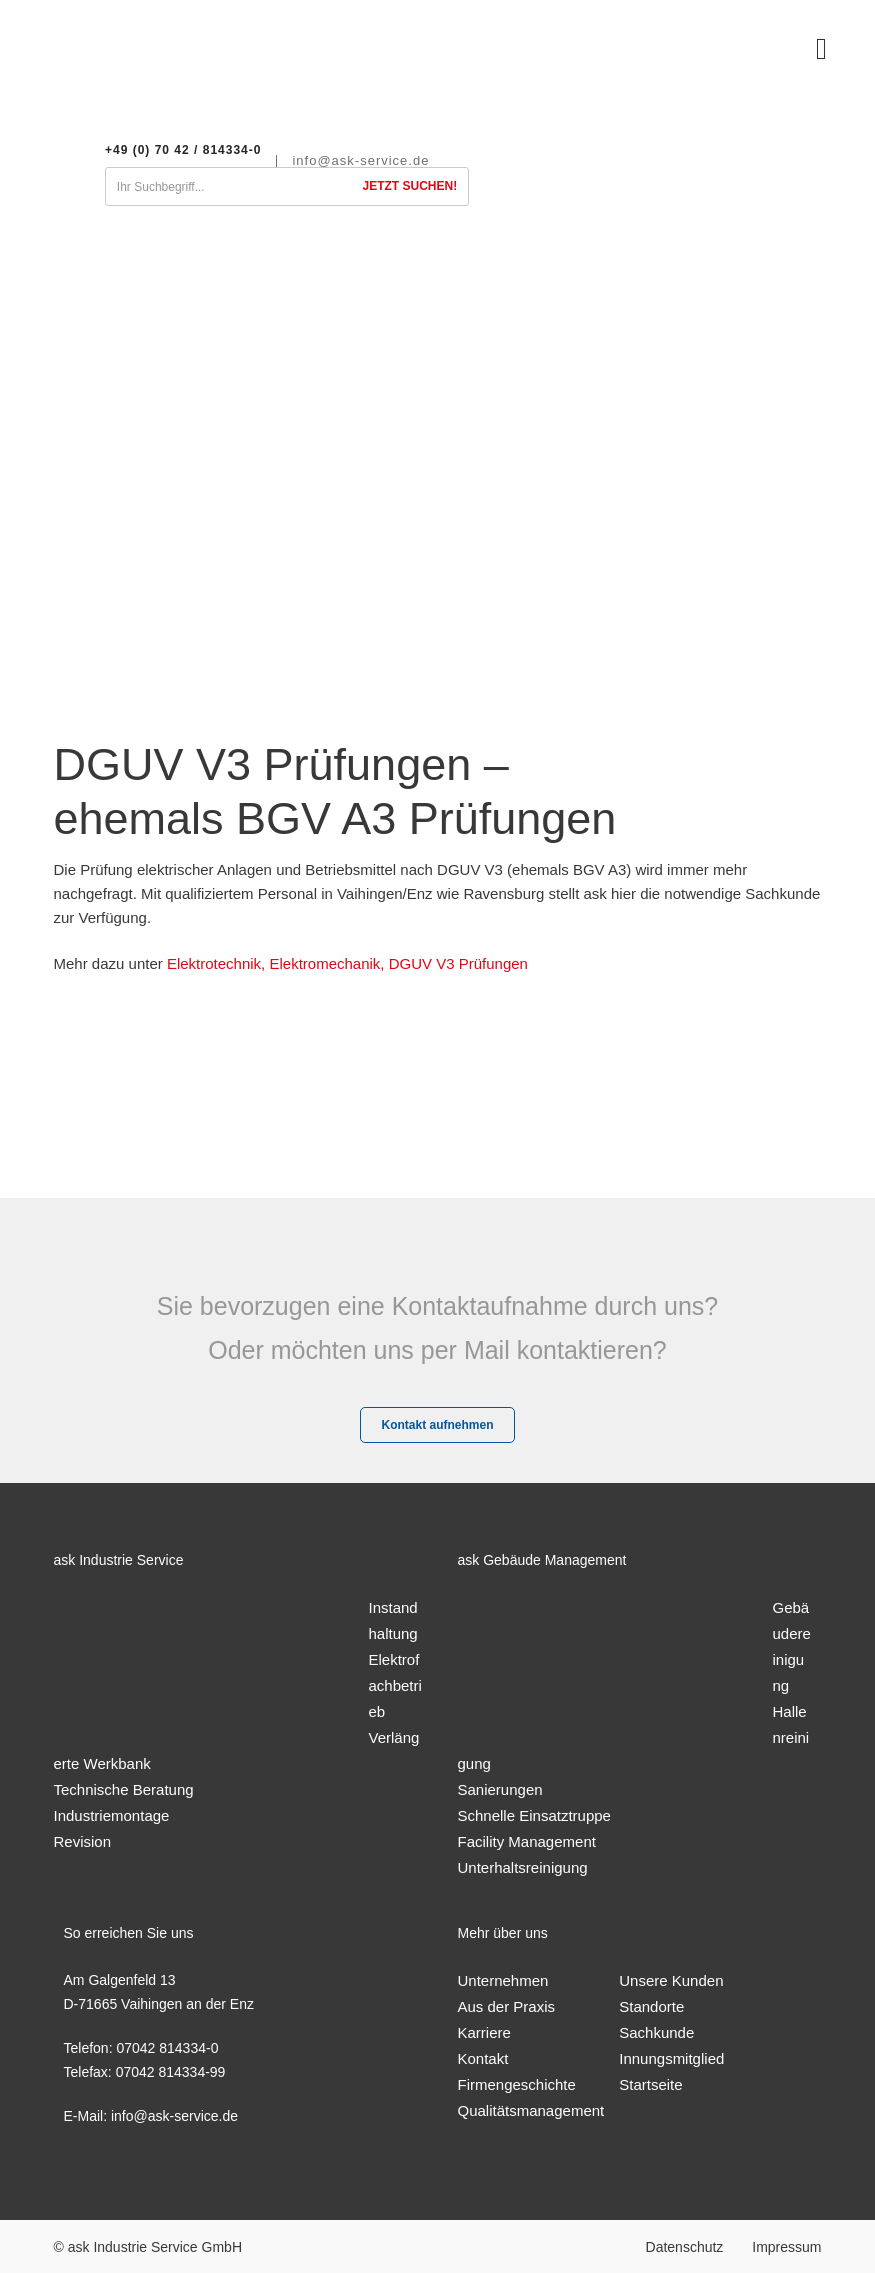  What do you see at coordinates (395, 1685) in the screenshot?
I see `Elektrofachbetrieb` at bounding box center [395, 1685].